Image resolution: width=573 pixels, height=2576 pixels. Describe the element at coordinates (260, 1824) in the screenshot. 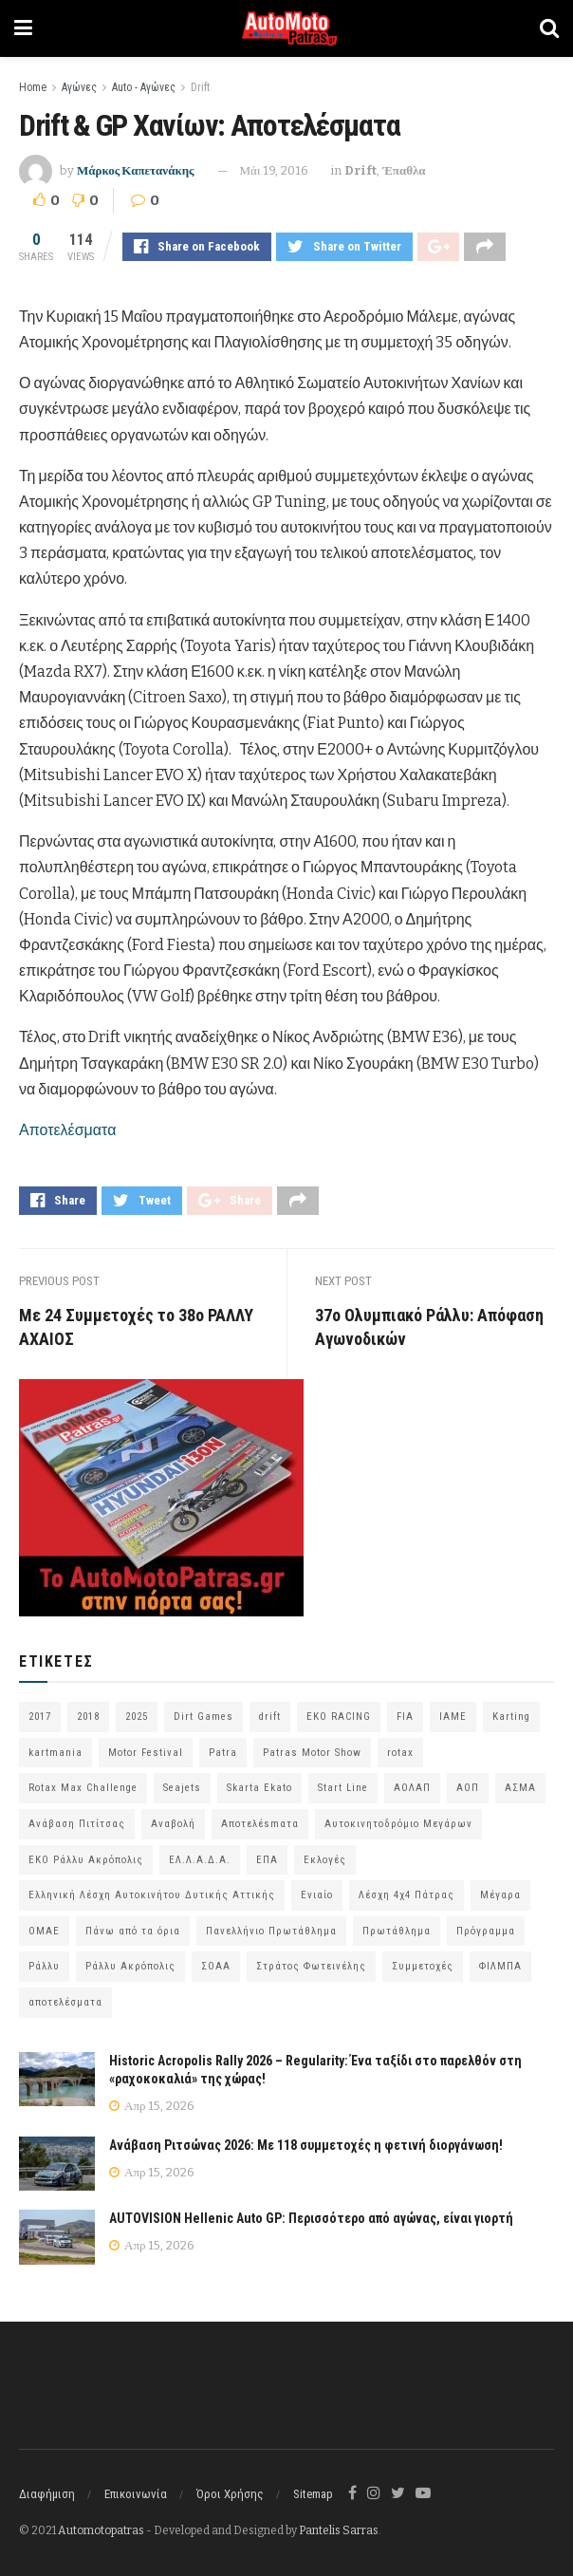

I see `Αποτελέsmατα [Αποτελέsmατα (92 στοιχεία)]` at that location.